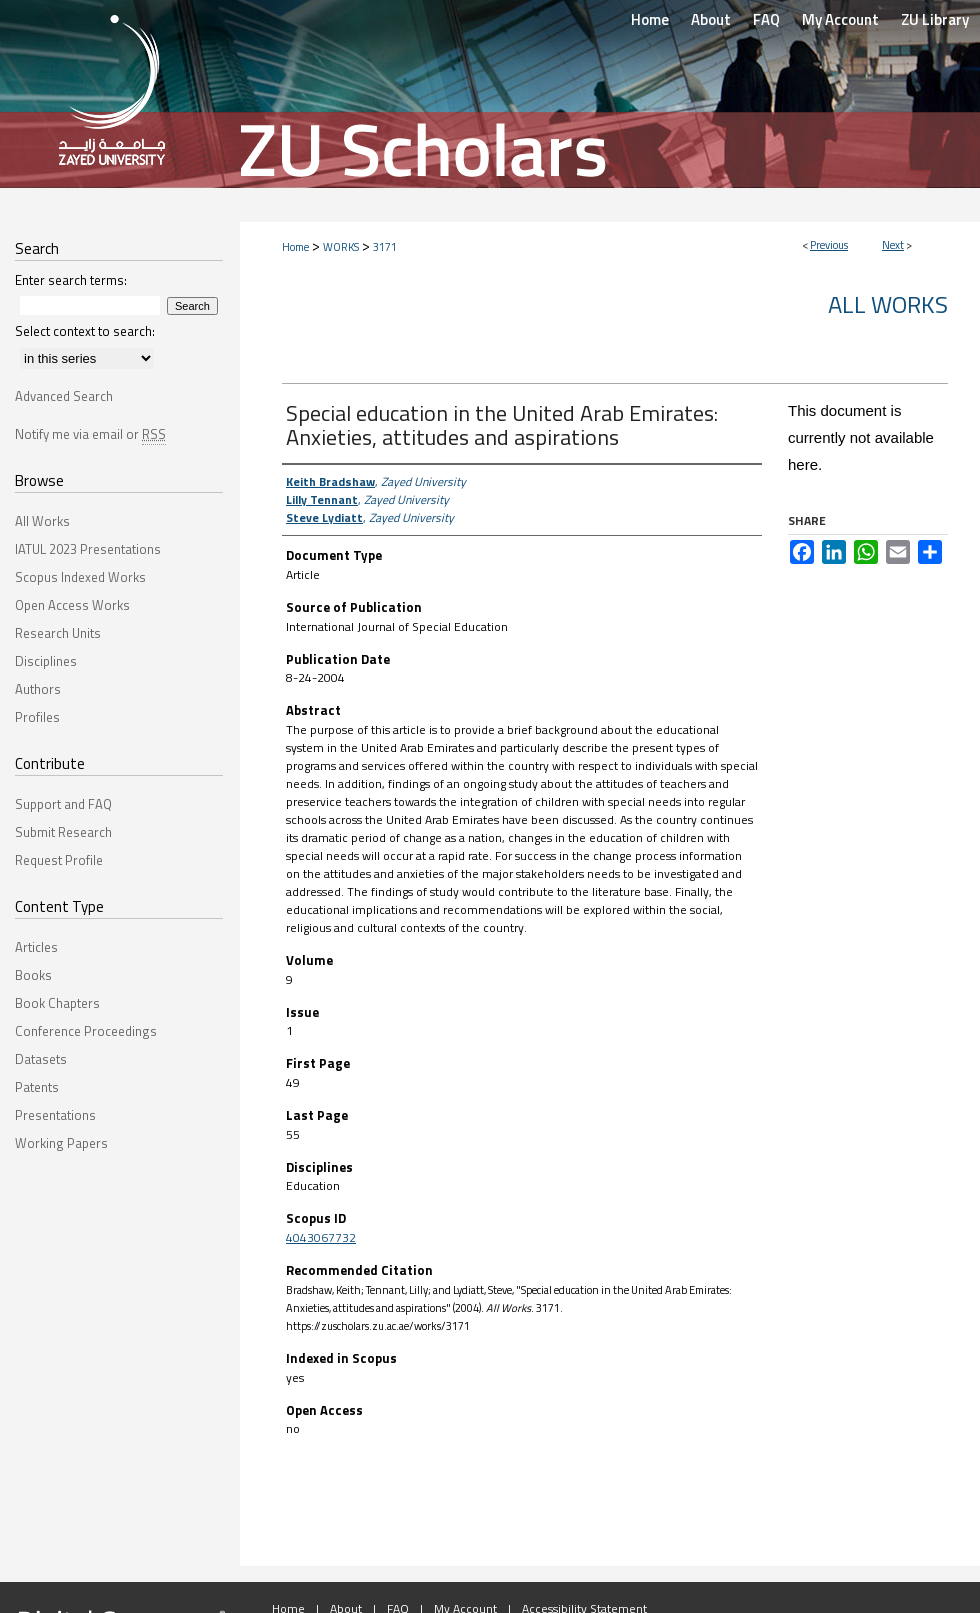 Image resolution: width=980 pixels, height=1613 pixels. What do you see at coordinates (58, 633) in the screenshot?
I see `Research Units` at bounding box center [58, 633].